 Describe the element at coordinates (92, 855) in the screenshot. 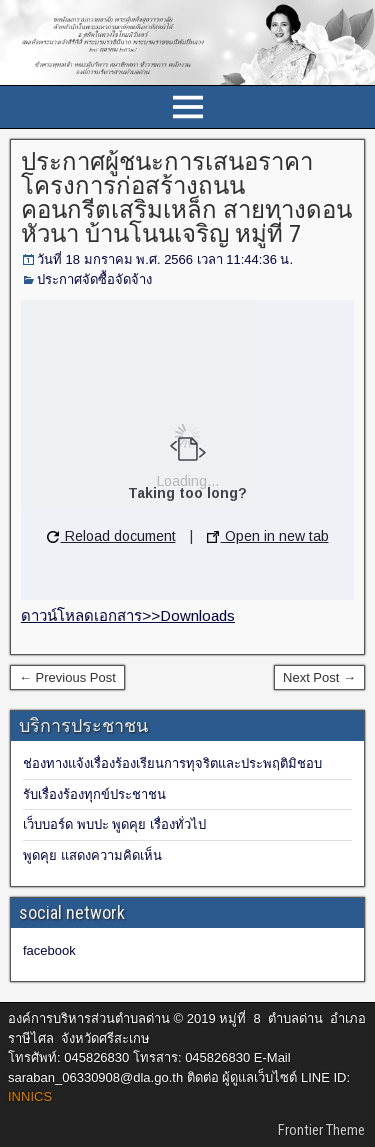

I see `พูดคุย แสดงความคิดเห็น` at that location.